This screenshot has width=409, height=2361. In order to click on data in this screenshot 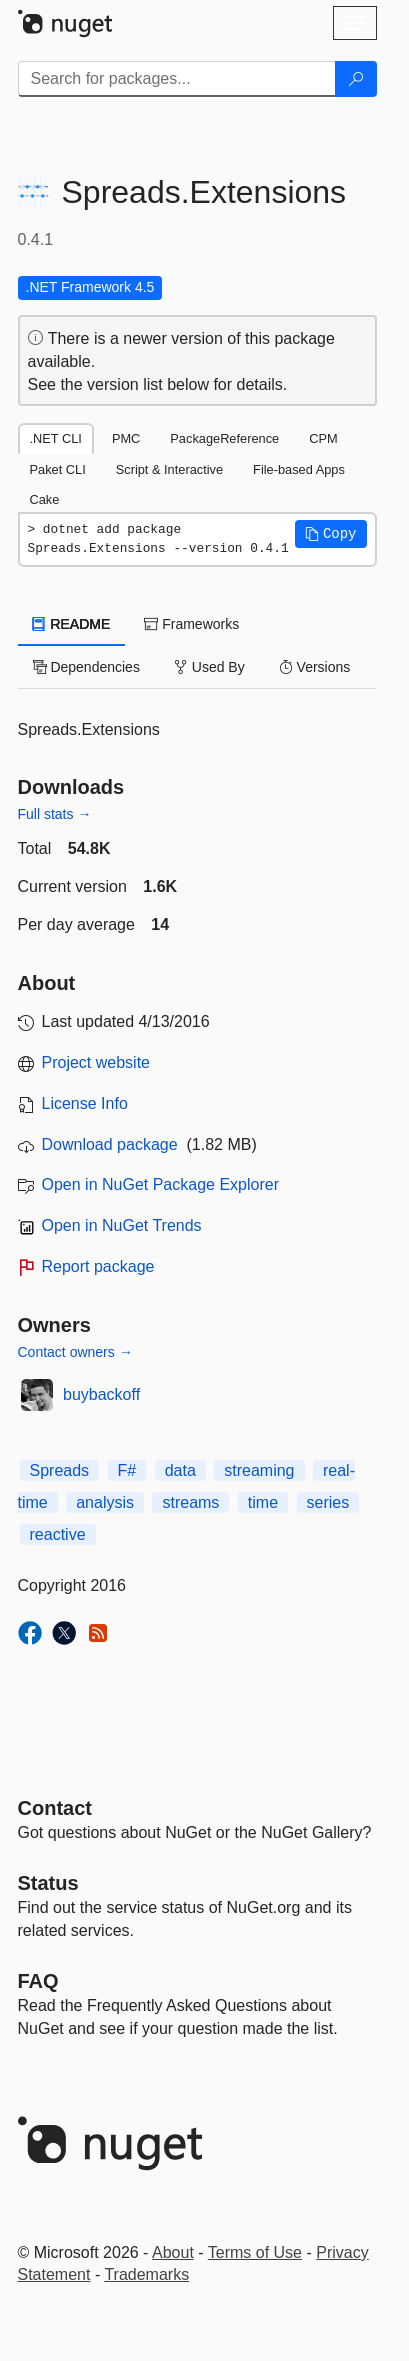, I will do `click(180, 1470)`.